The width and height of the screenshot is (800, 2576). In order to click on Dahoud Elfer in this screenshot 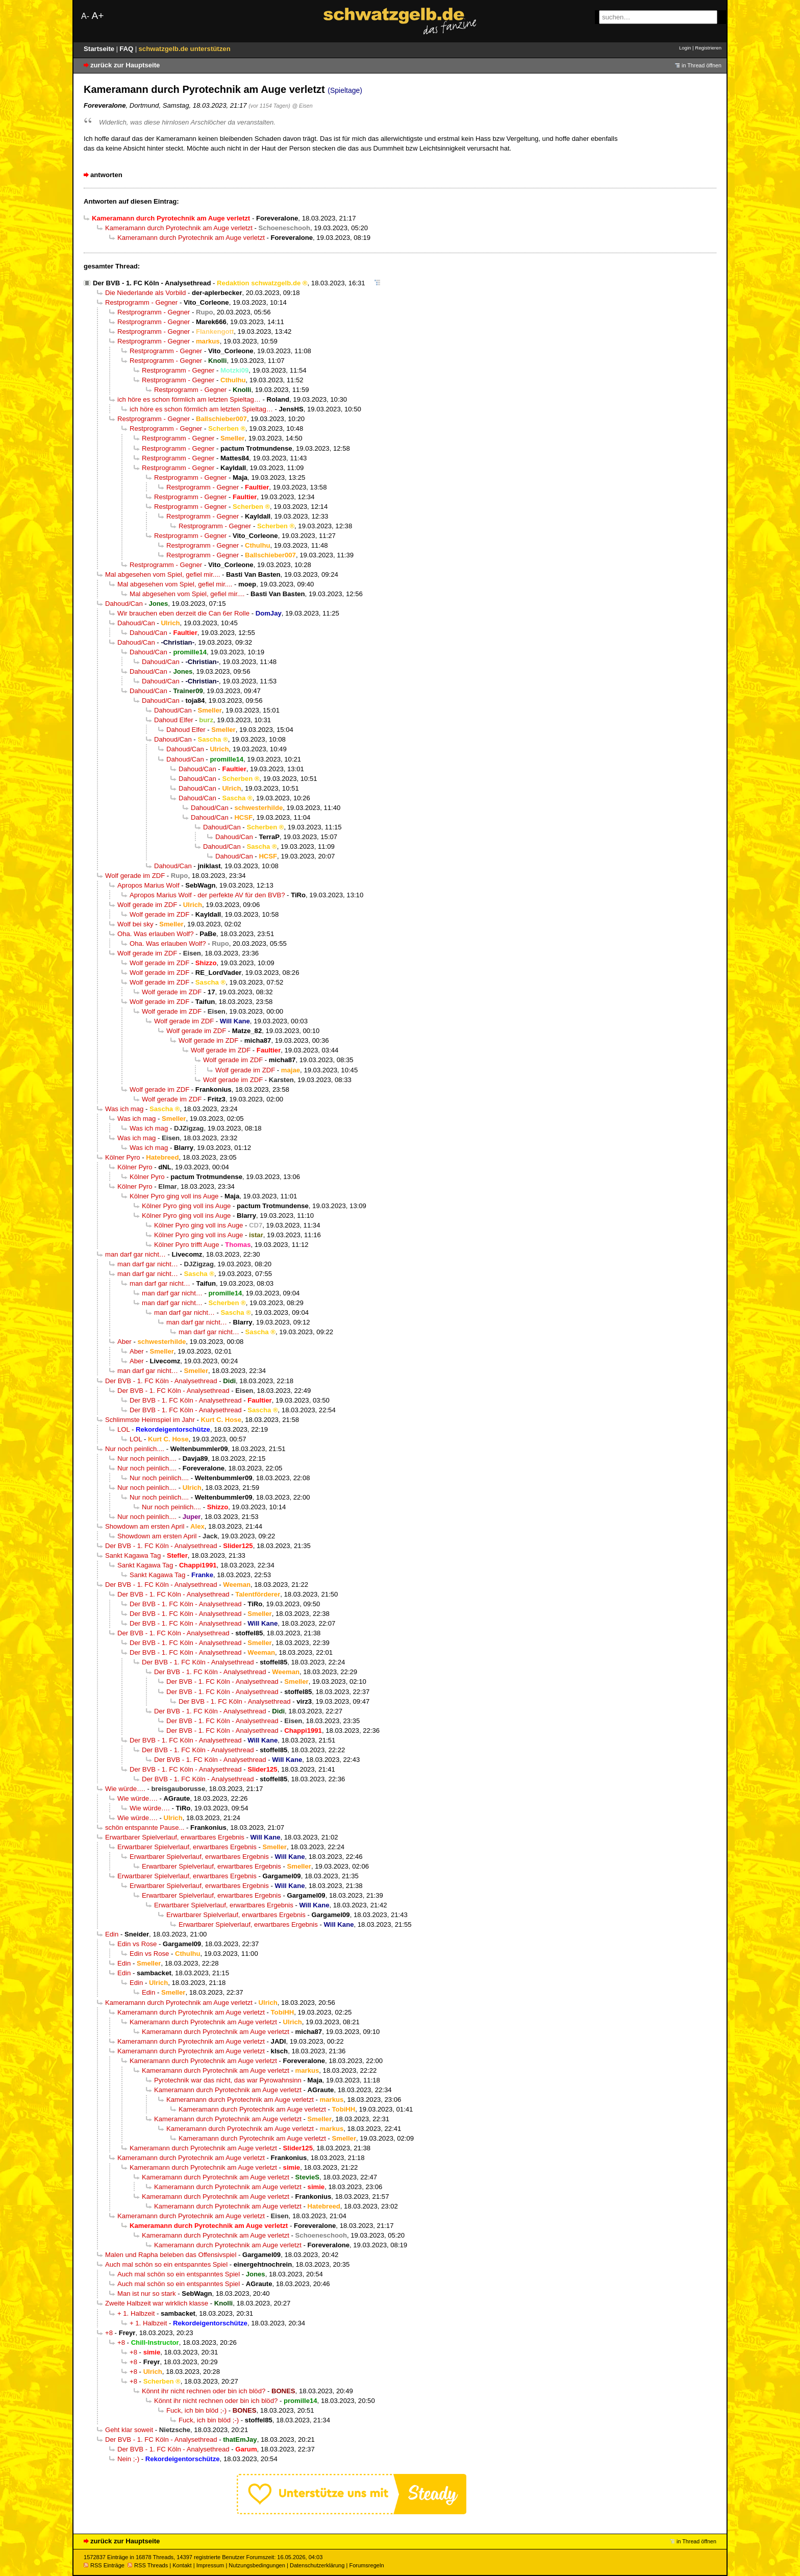, I will do `click(173, 720)`.